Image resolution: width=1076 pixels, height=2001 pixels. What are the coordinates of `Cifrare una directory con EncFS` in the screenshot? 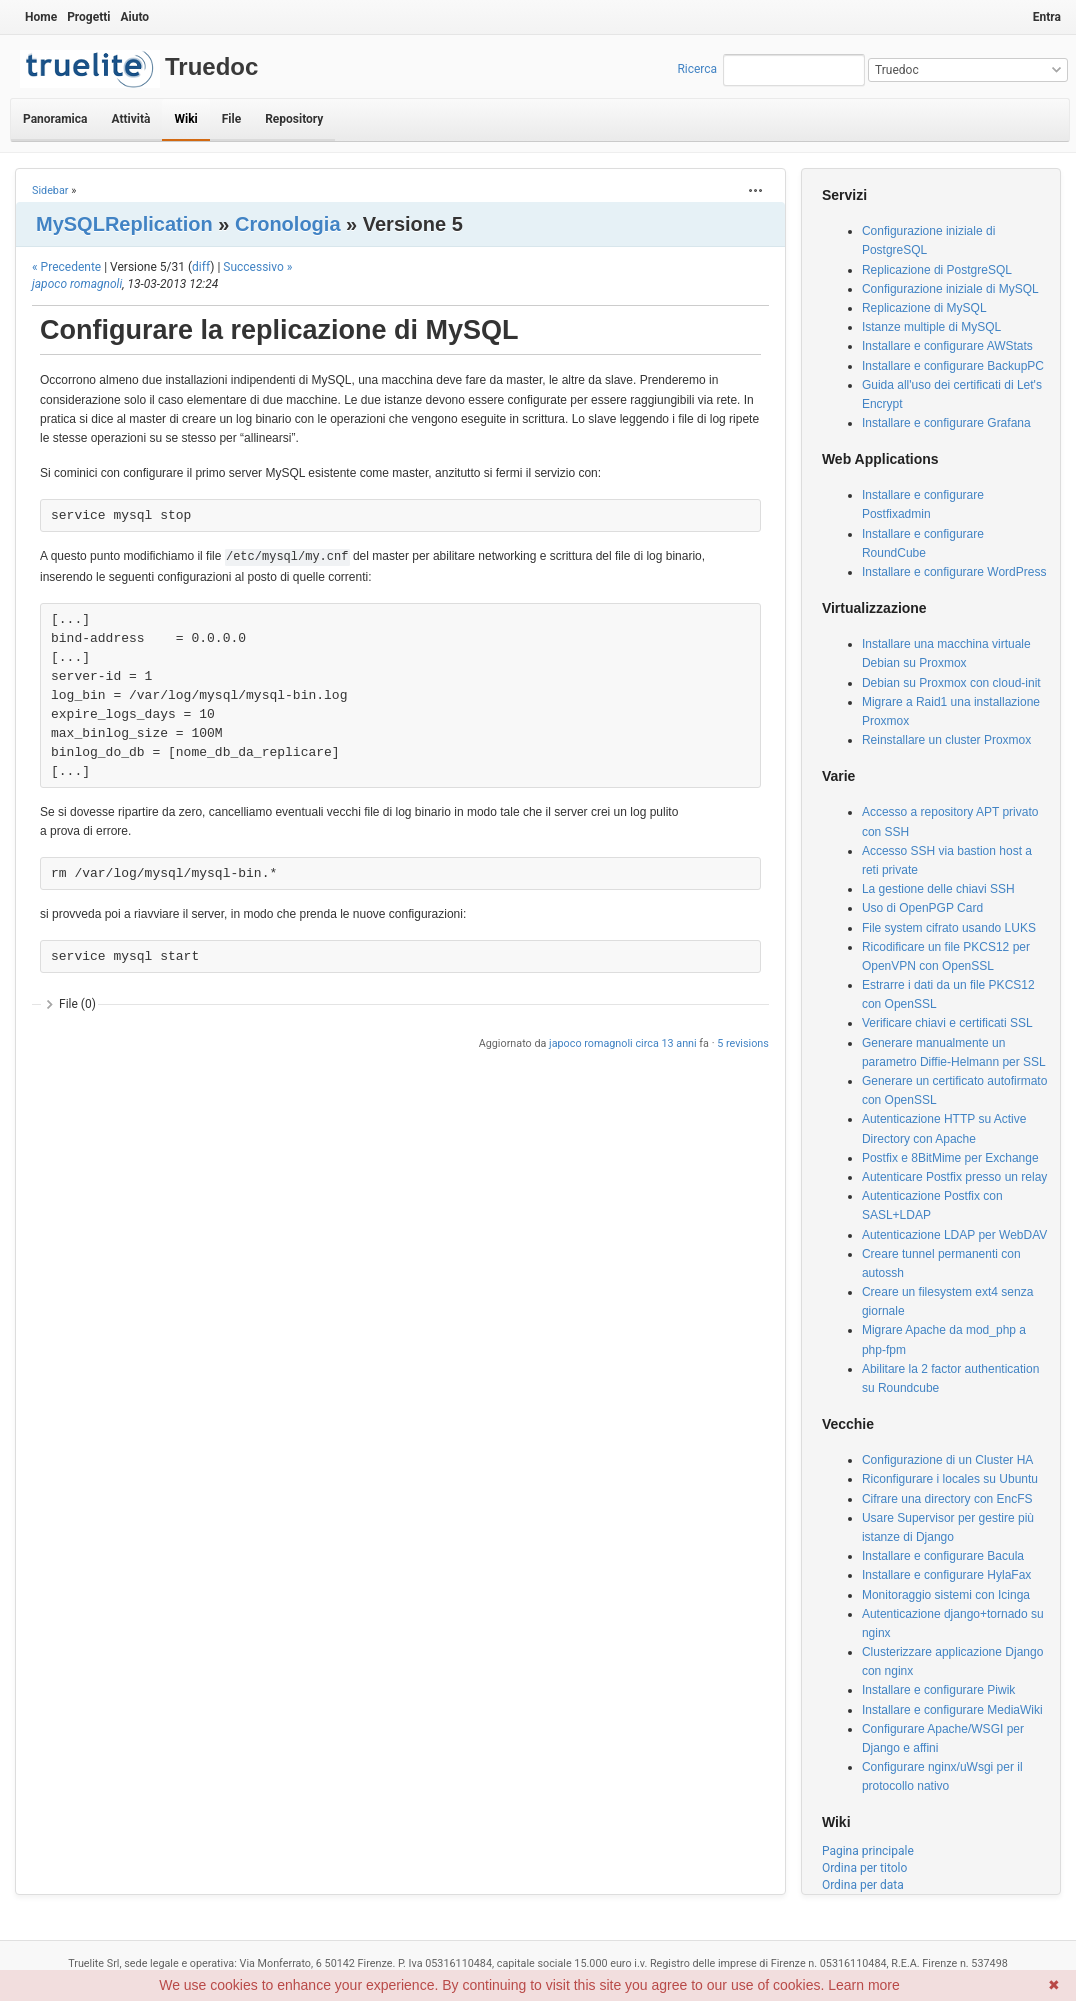 It's located at (947, 1499).